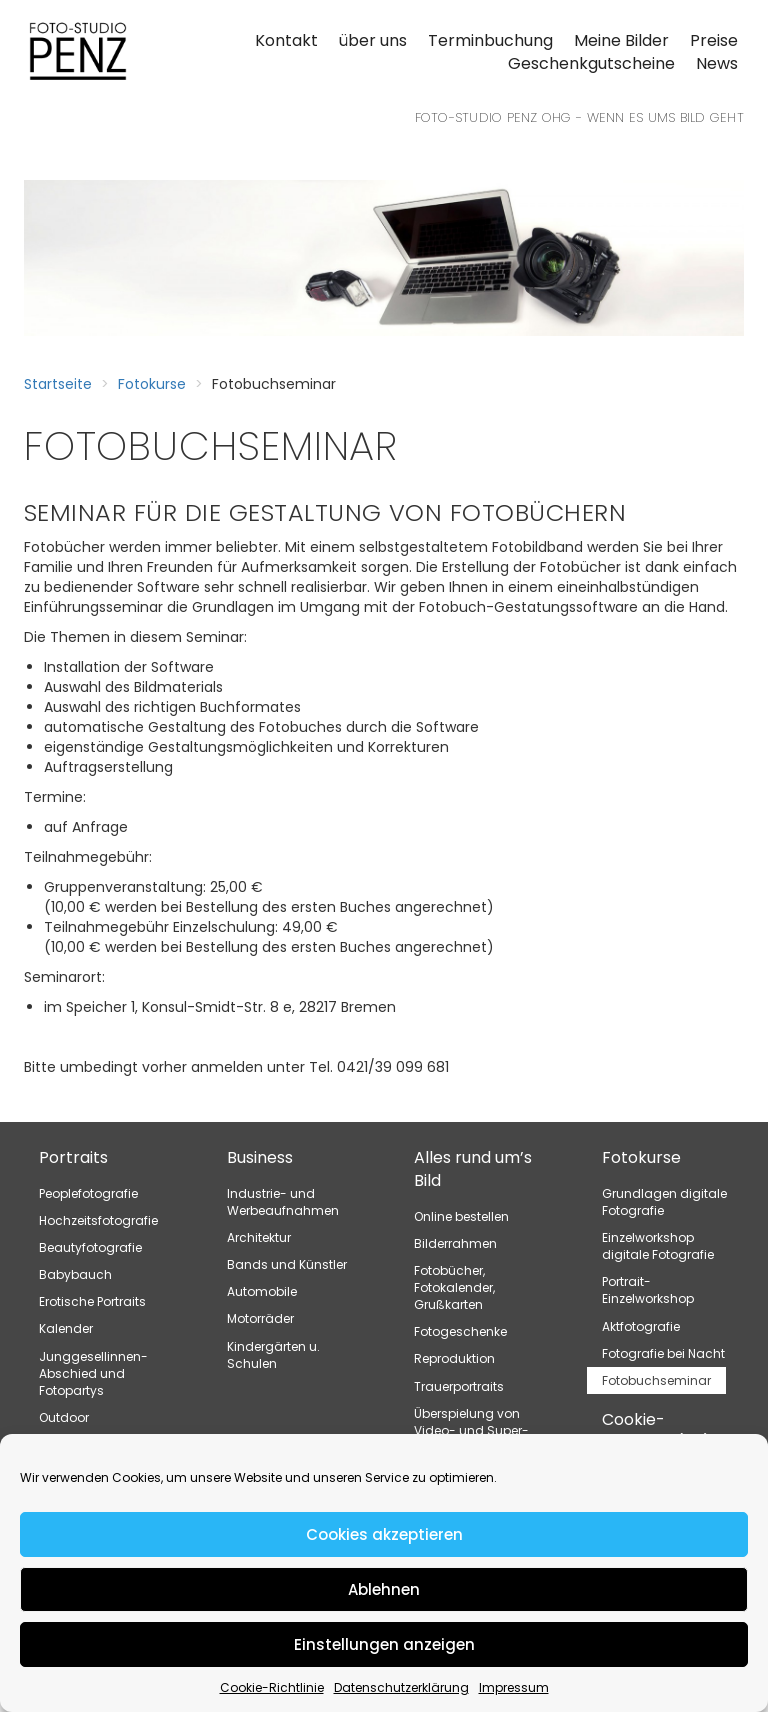 Image resolution: width=768 pixels, height=1712 pixels. Describe the element at coordinates (262, 1291) in the screenshot. I see `Automobile` at that location.